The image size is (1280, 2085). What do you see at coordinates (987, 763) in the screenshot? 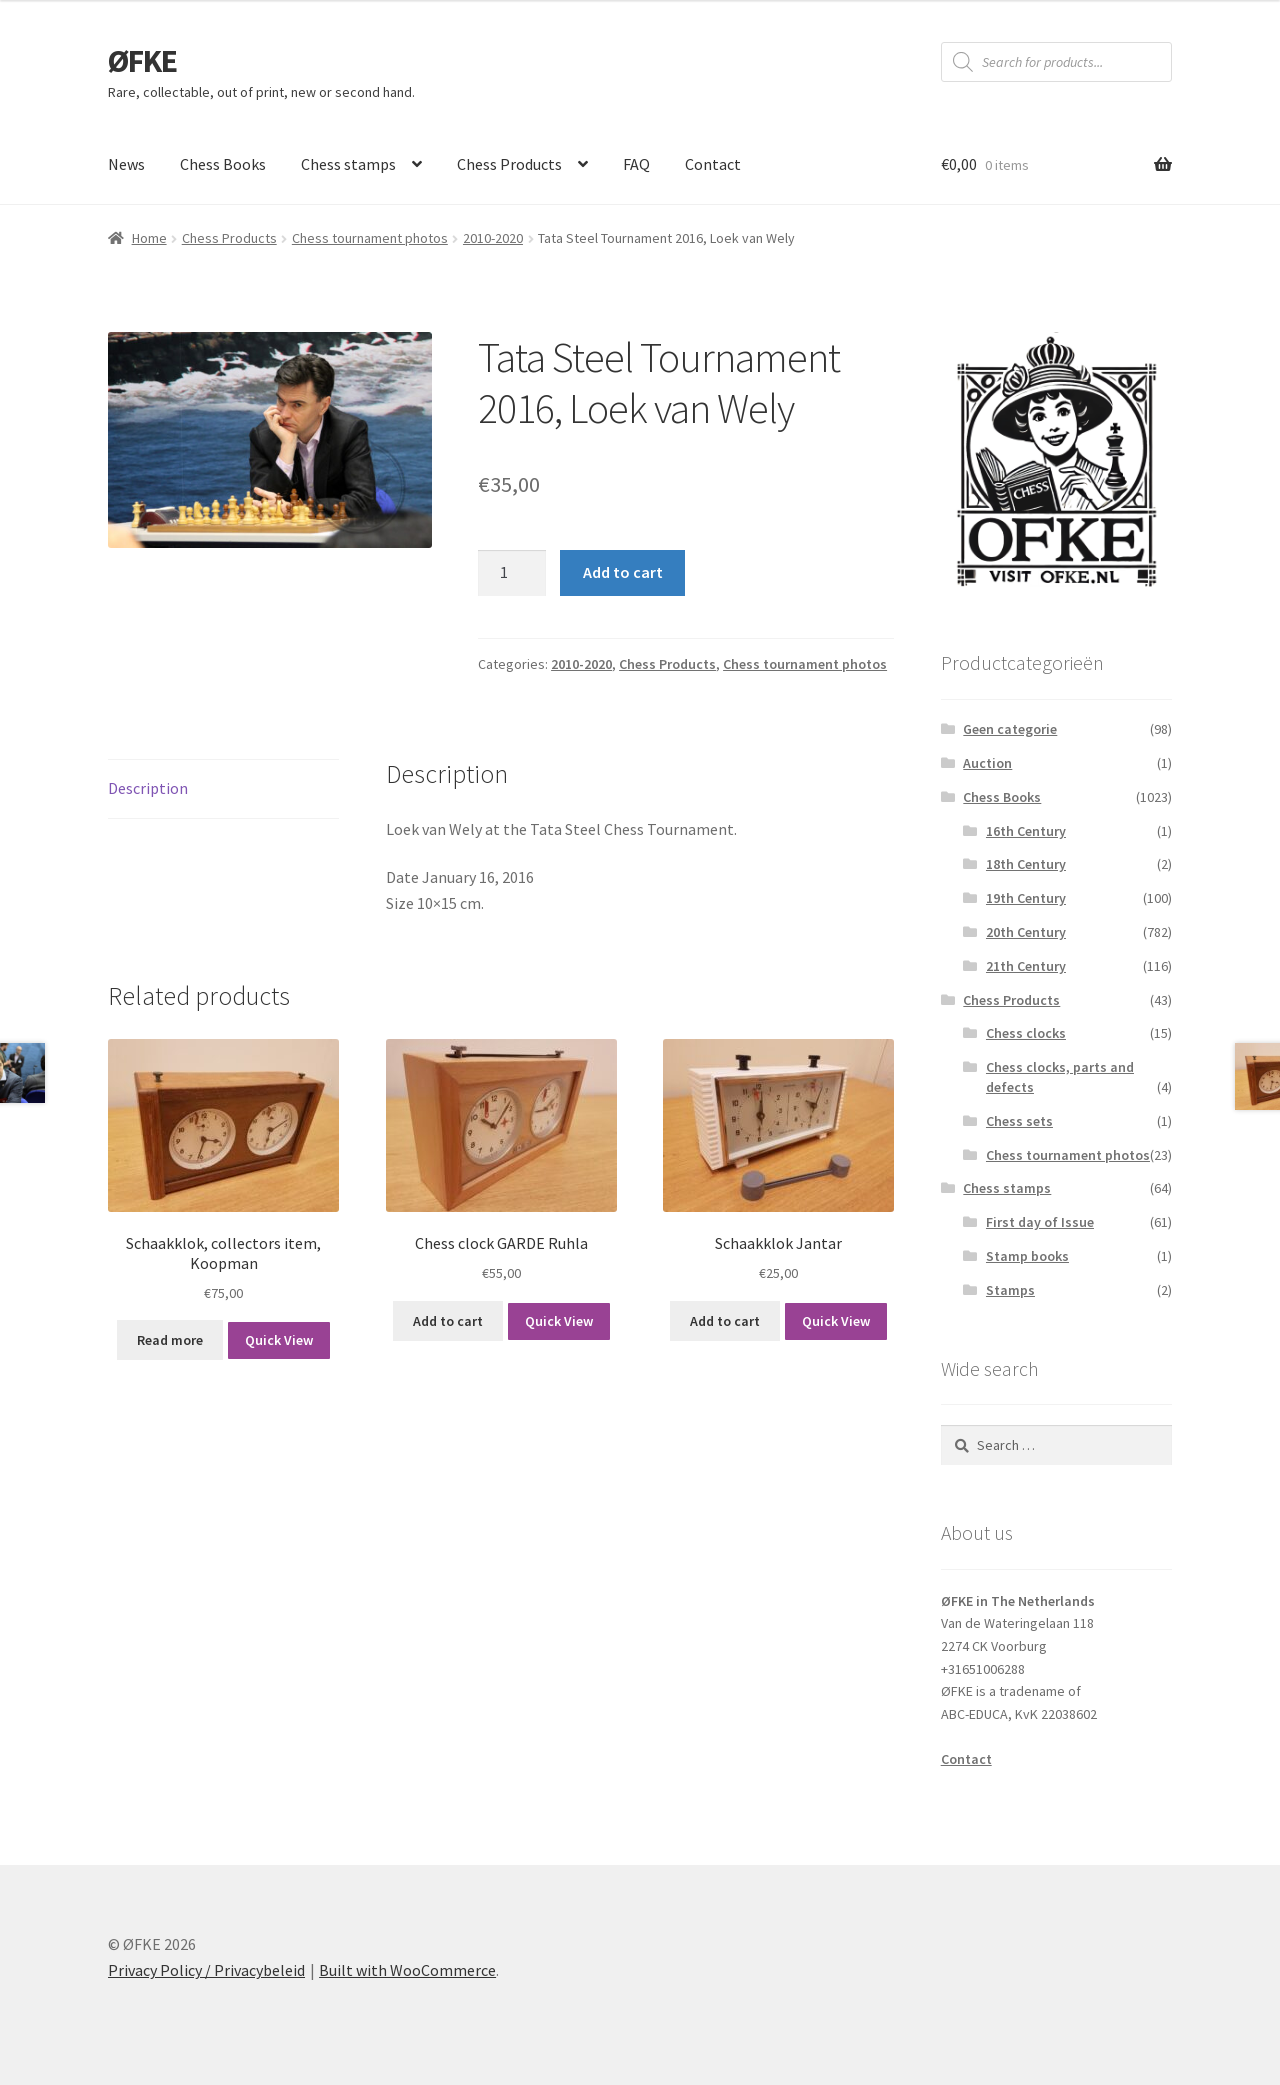
I see `Auction` at bounding box center [987, 763].